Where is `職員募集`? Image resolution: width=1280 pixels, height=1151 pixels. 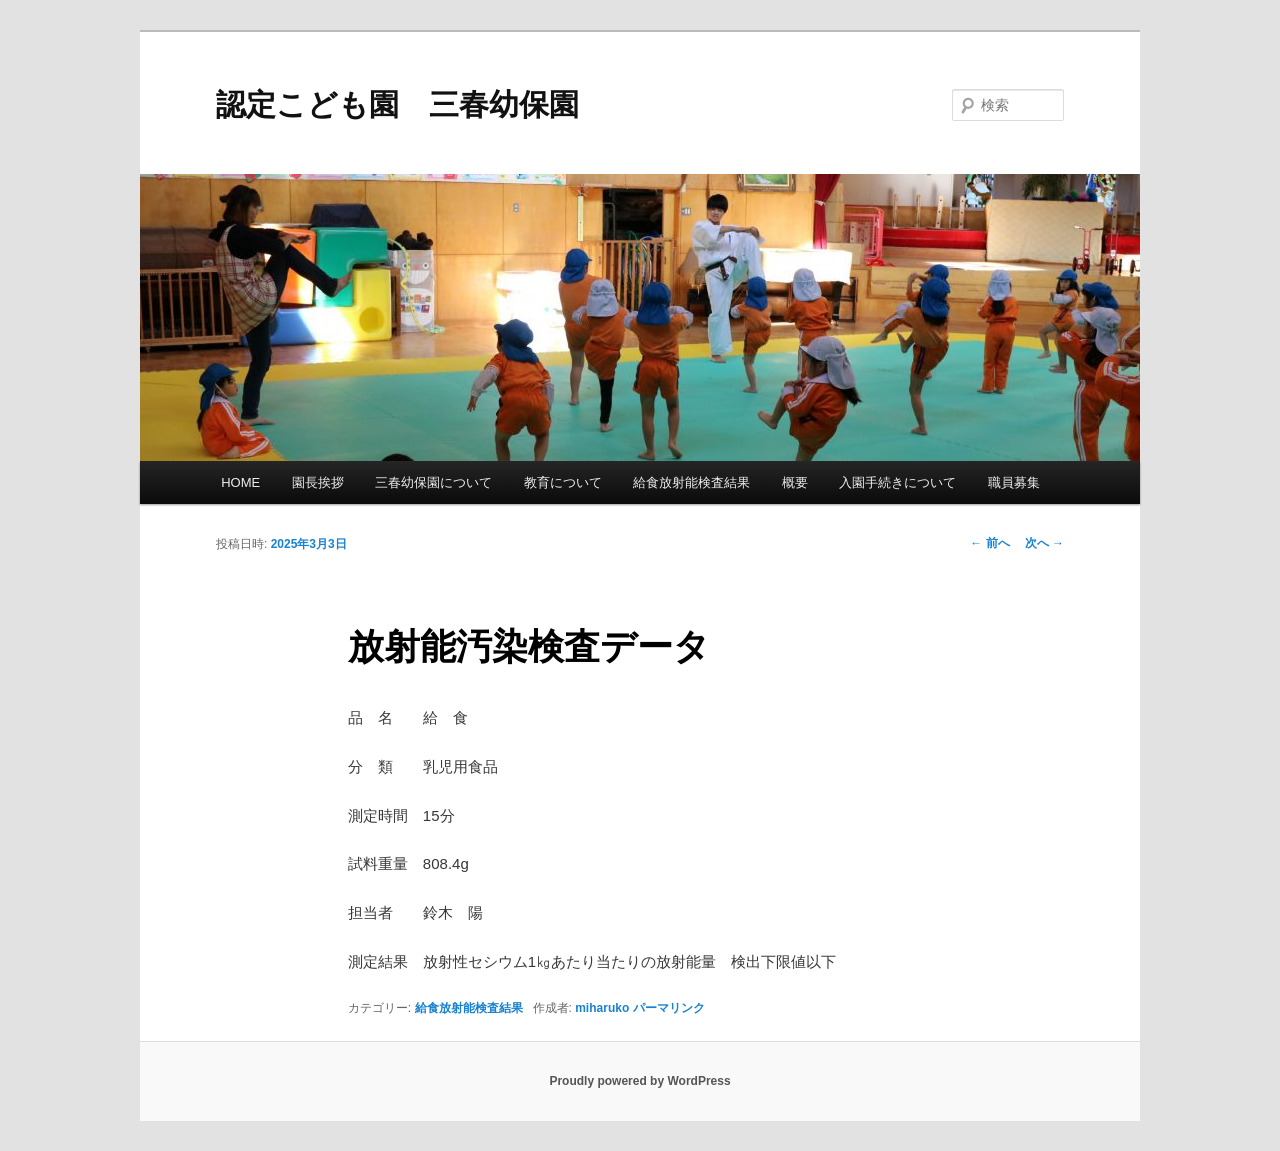 職員募集 is located at coordinates (1014, 482).